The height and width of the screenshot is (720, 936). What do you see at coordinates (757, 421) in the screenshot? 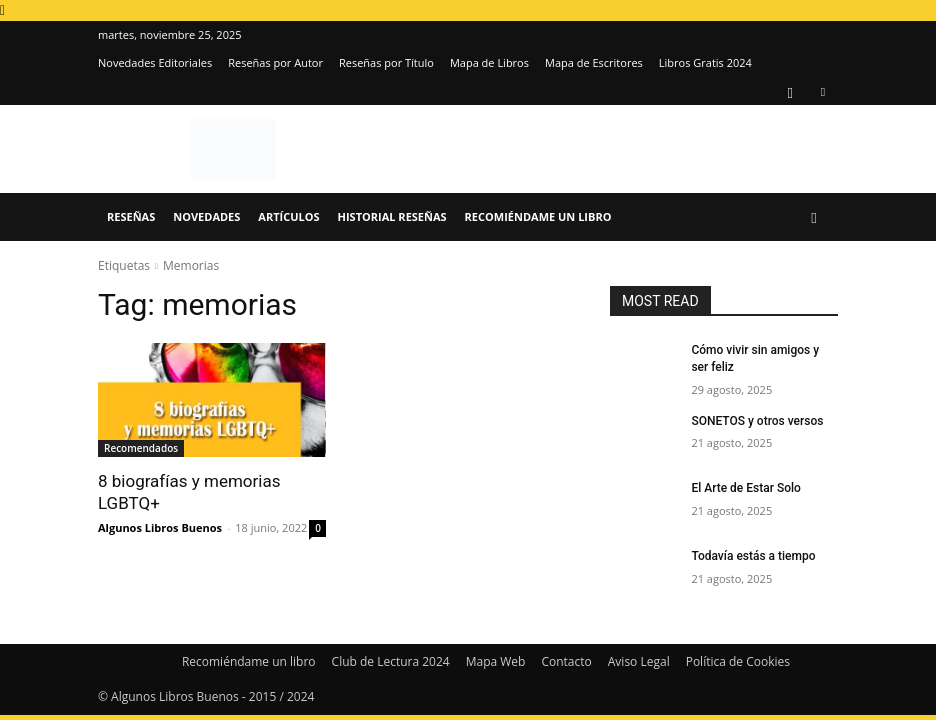
I see `SONETOS y otros versos` at bounding box center [757, 421].